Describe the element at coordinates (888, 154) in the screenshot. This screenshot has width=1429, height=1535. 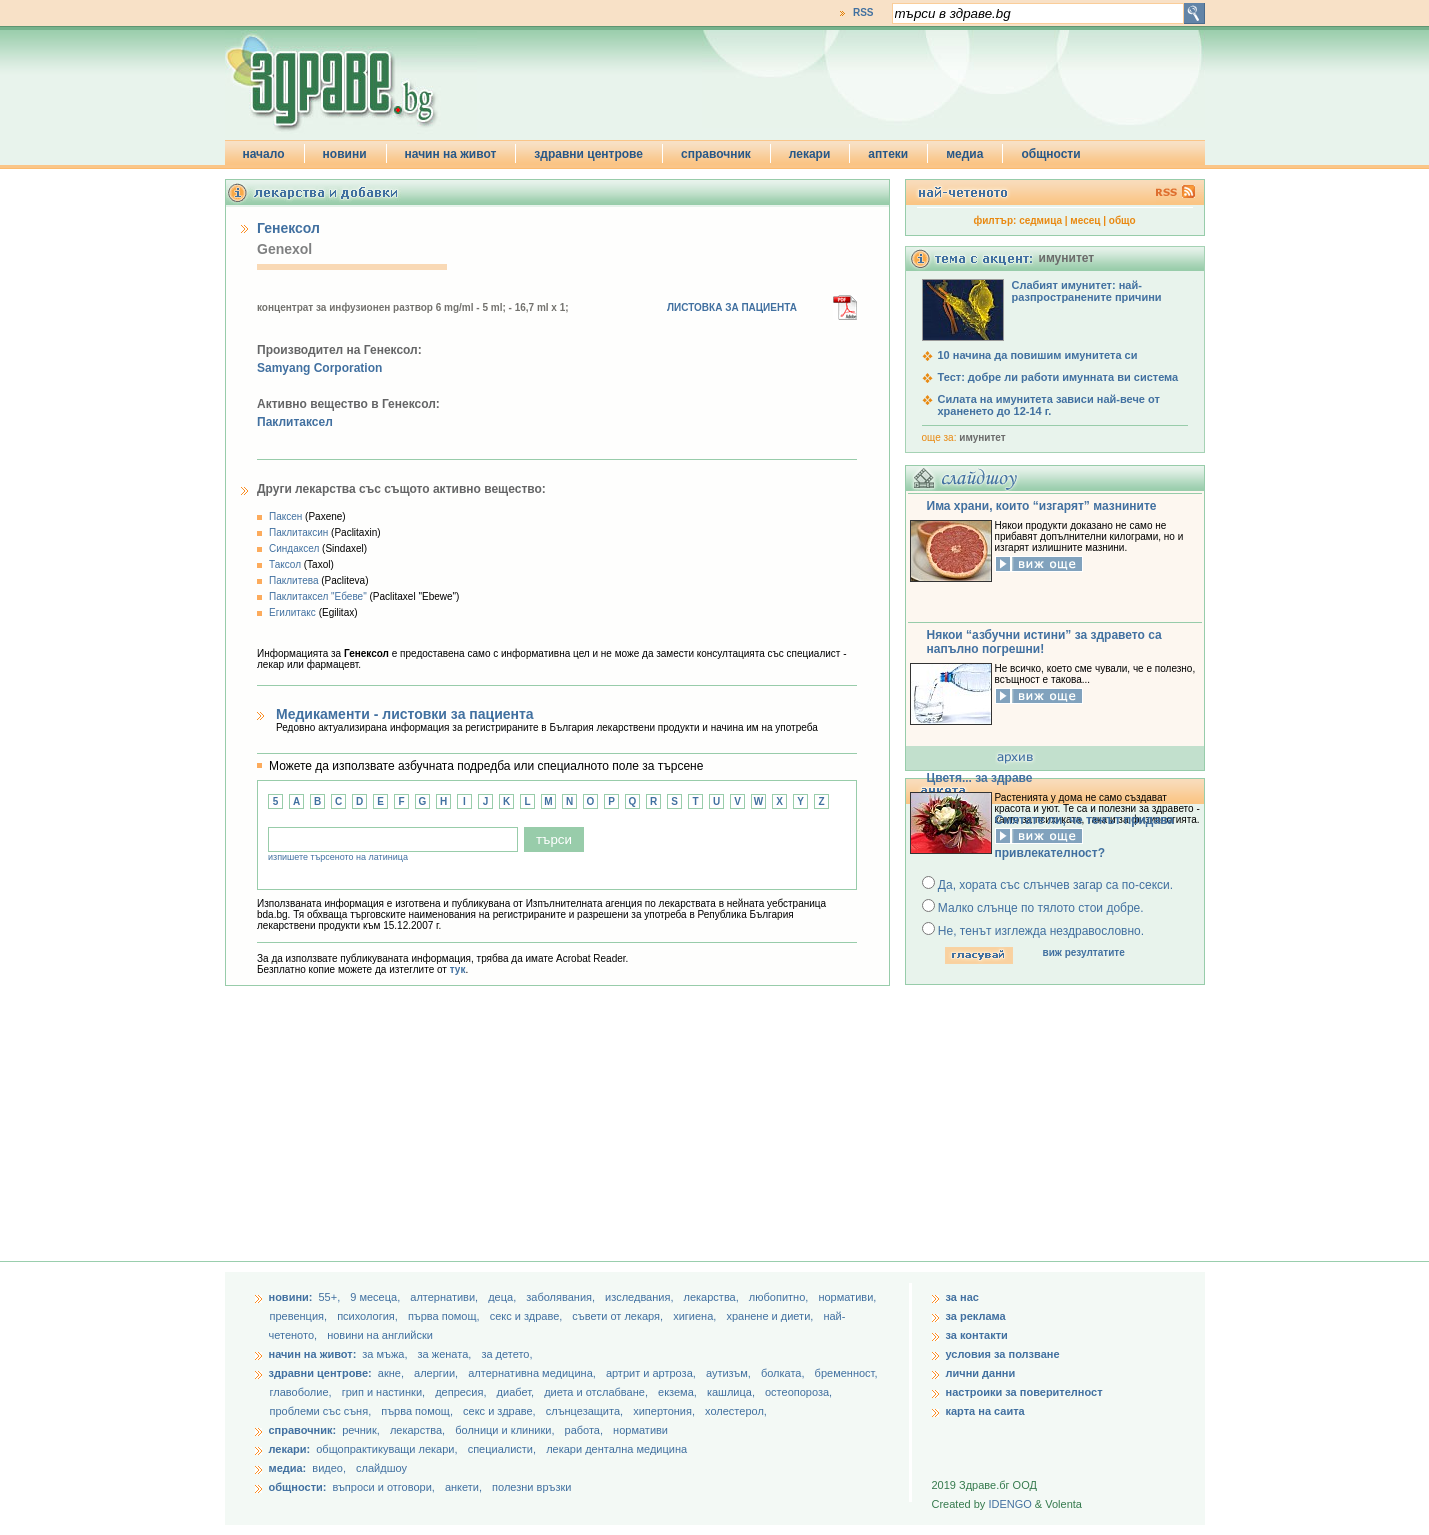
I see `аптеки` at that location.